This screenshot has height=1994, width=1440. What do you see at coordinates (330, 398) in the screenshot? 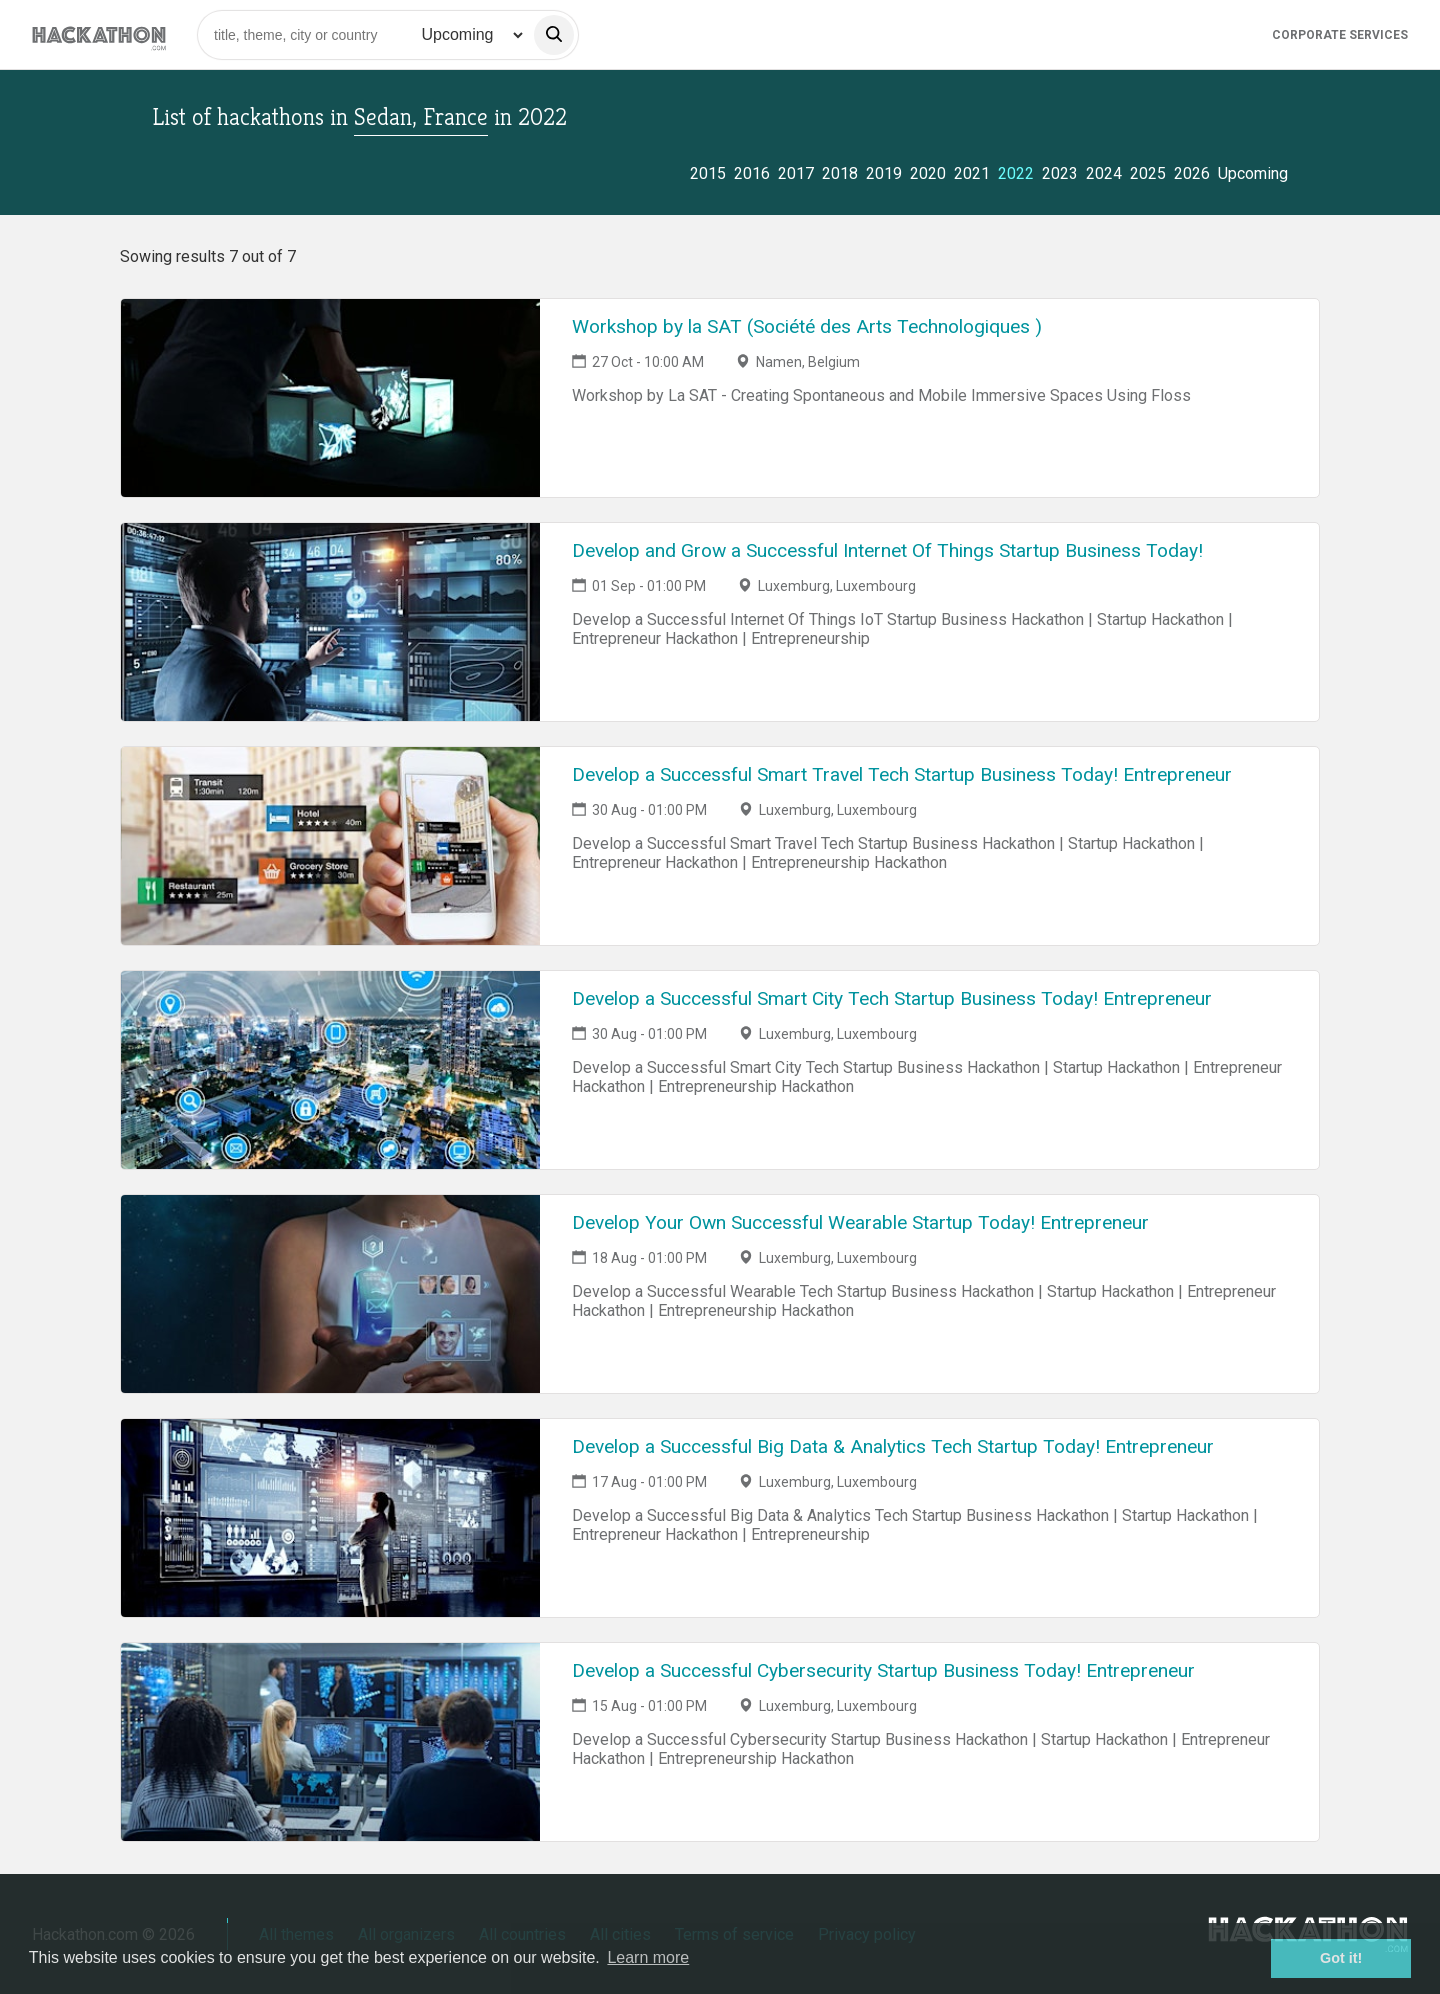
I see `[Link to Workshop by la SAT (Société des Arts Technologiques ) event page]` at bounding box center [330, 398].